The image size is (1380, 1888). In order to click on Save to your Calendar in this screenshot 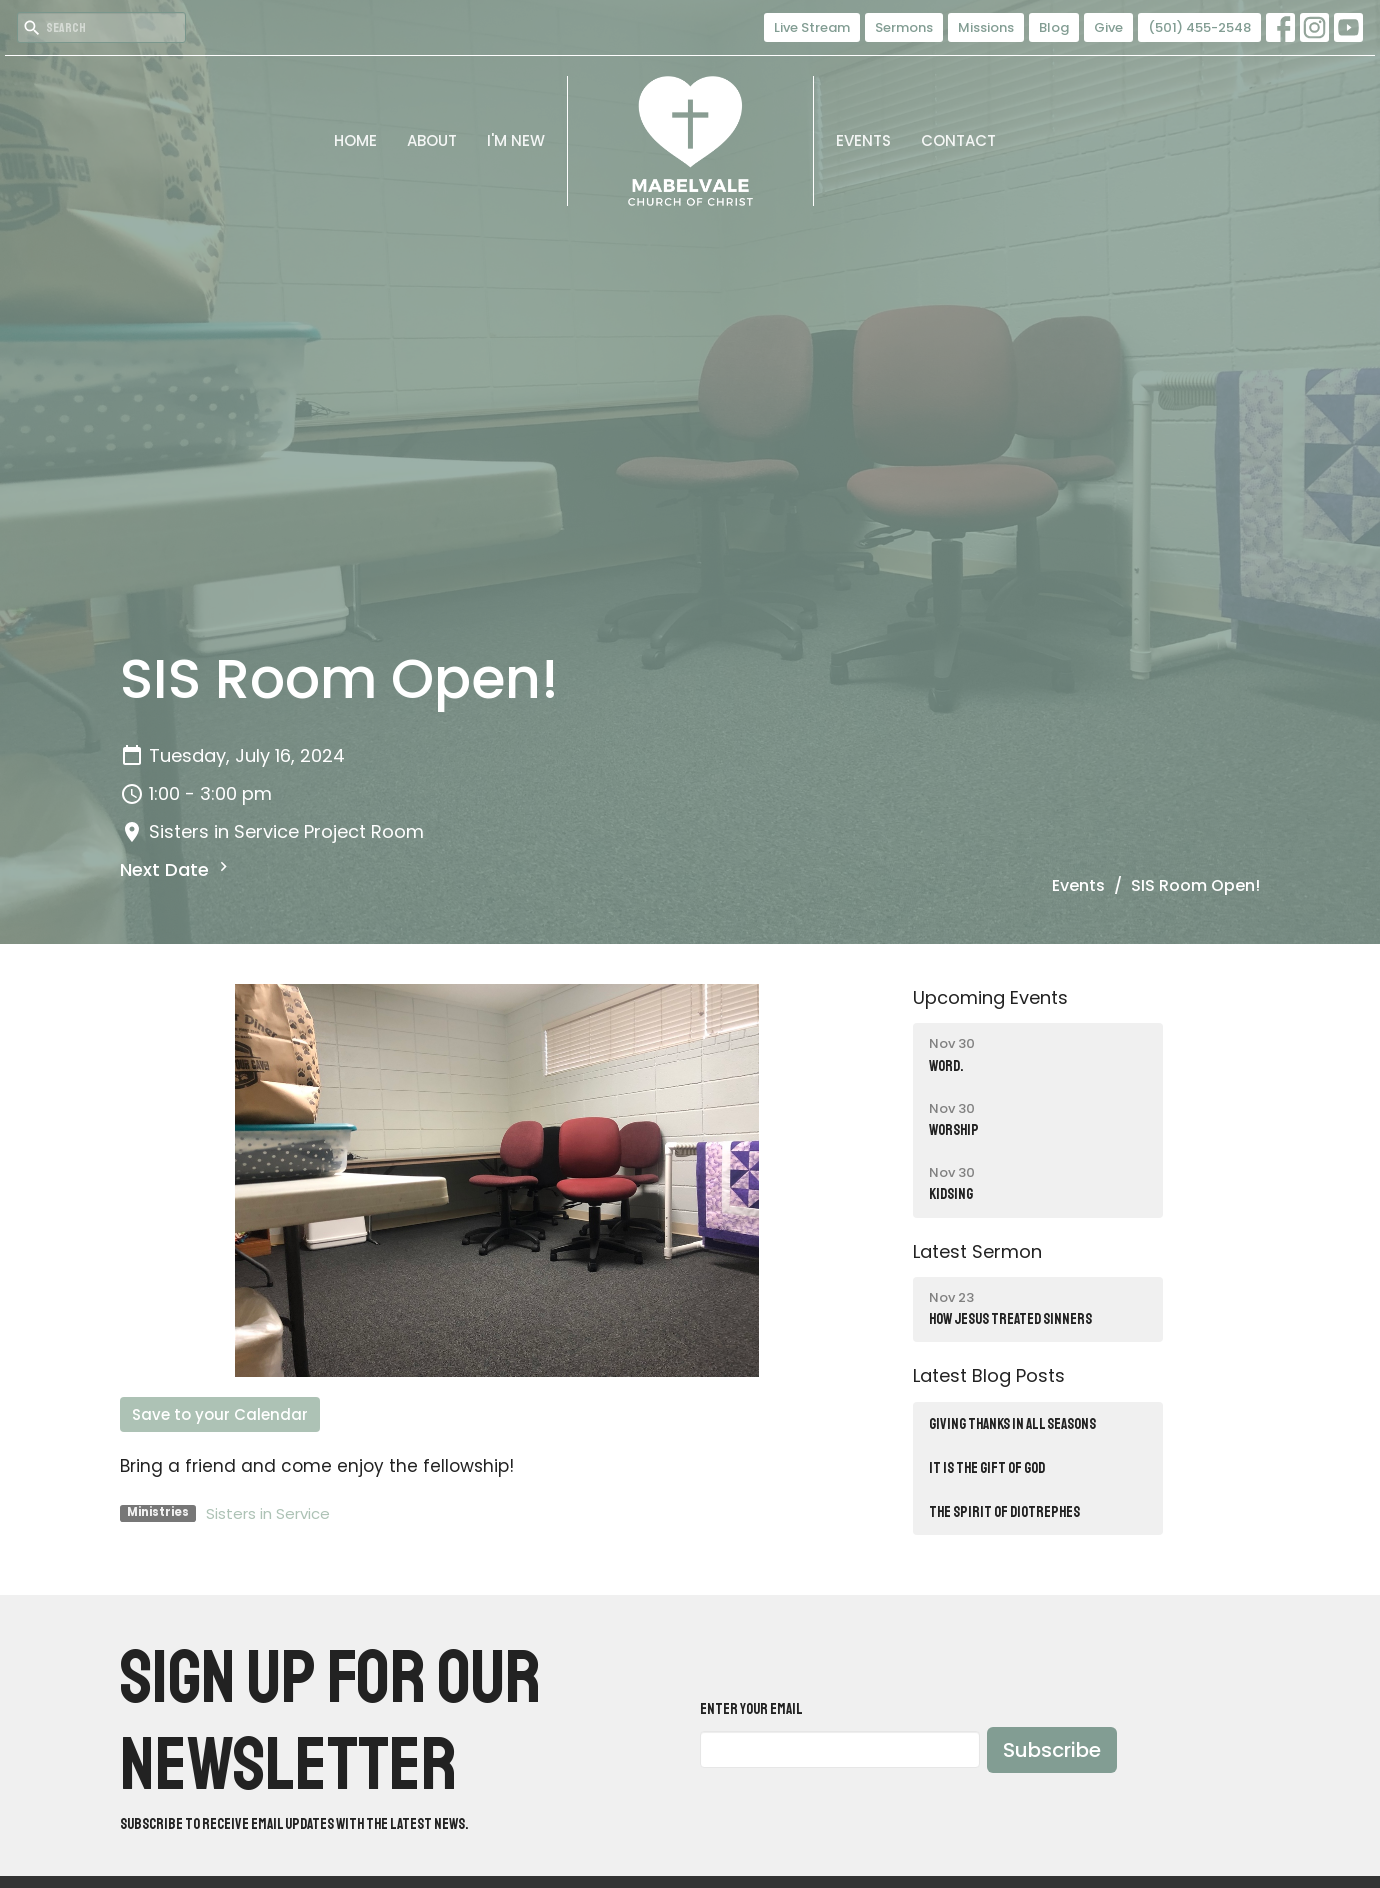, I will do `click(220, 1414)`.